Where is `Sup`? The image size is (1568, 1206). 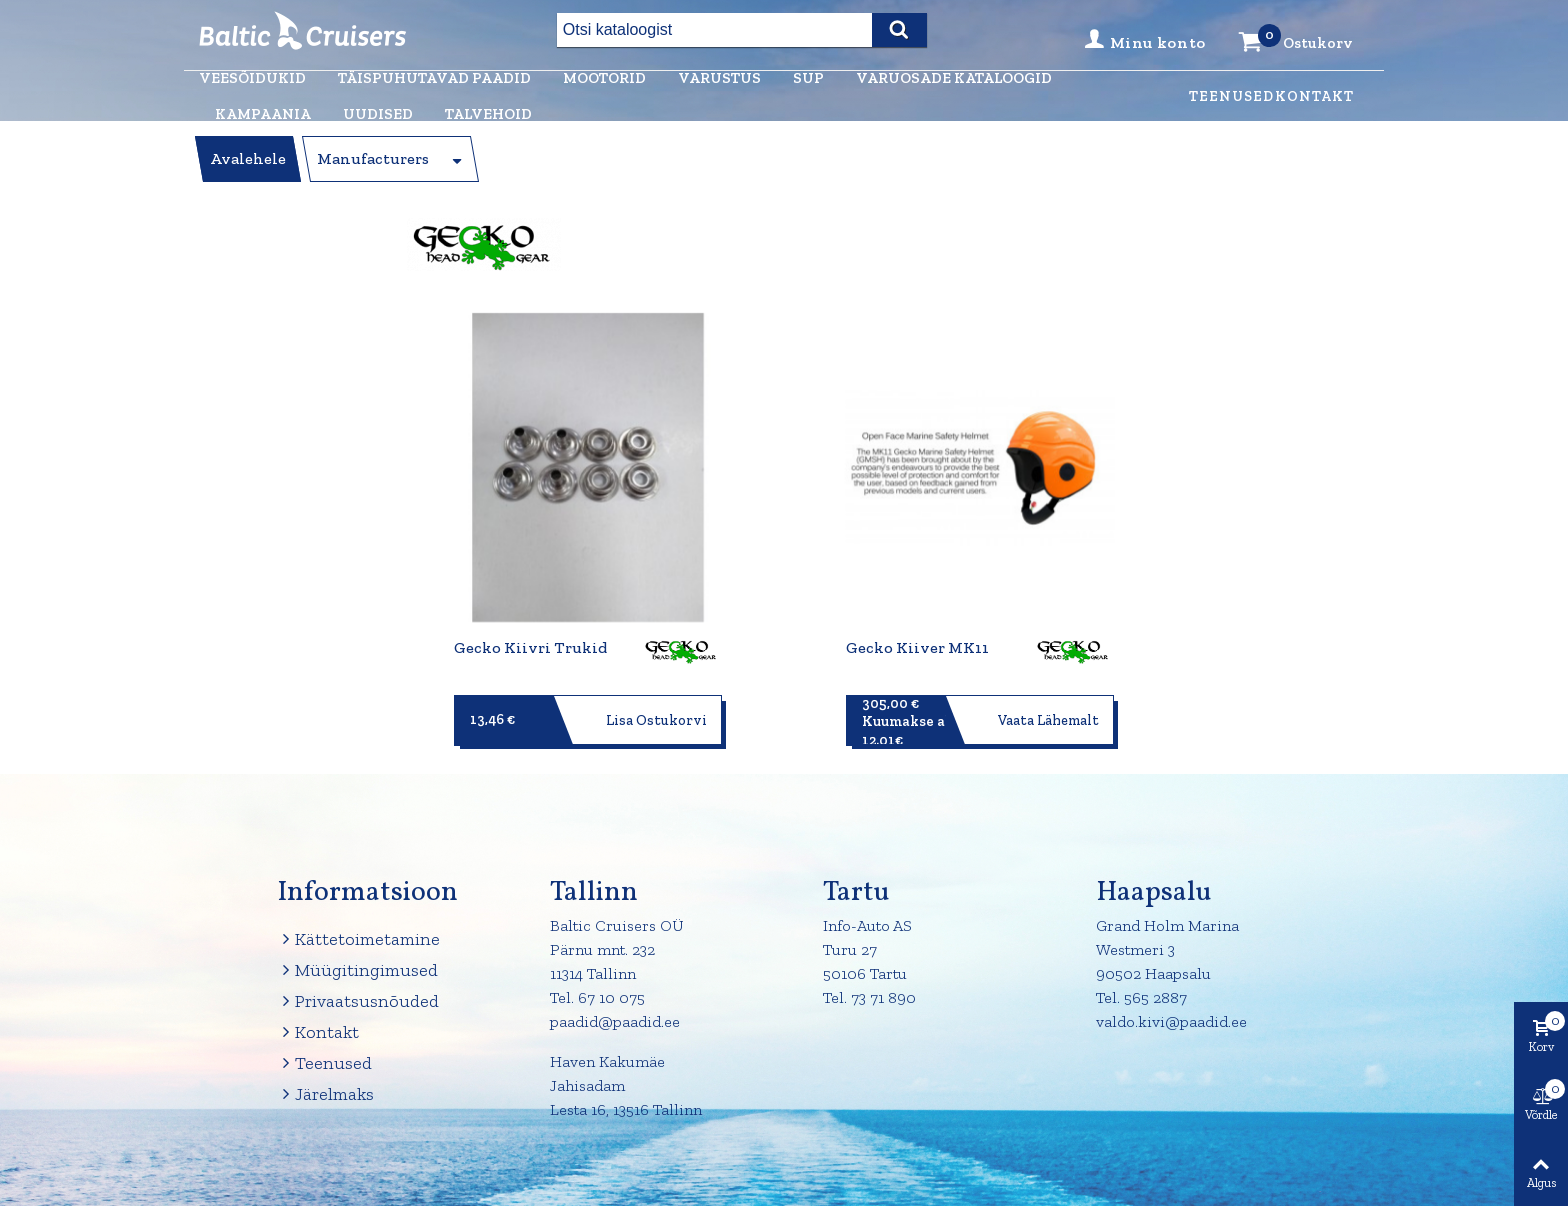 Sup is located at coordinates (808, 78).